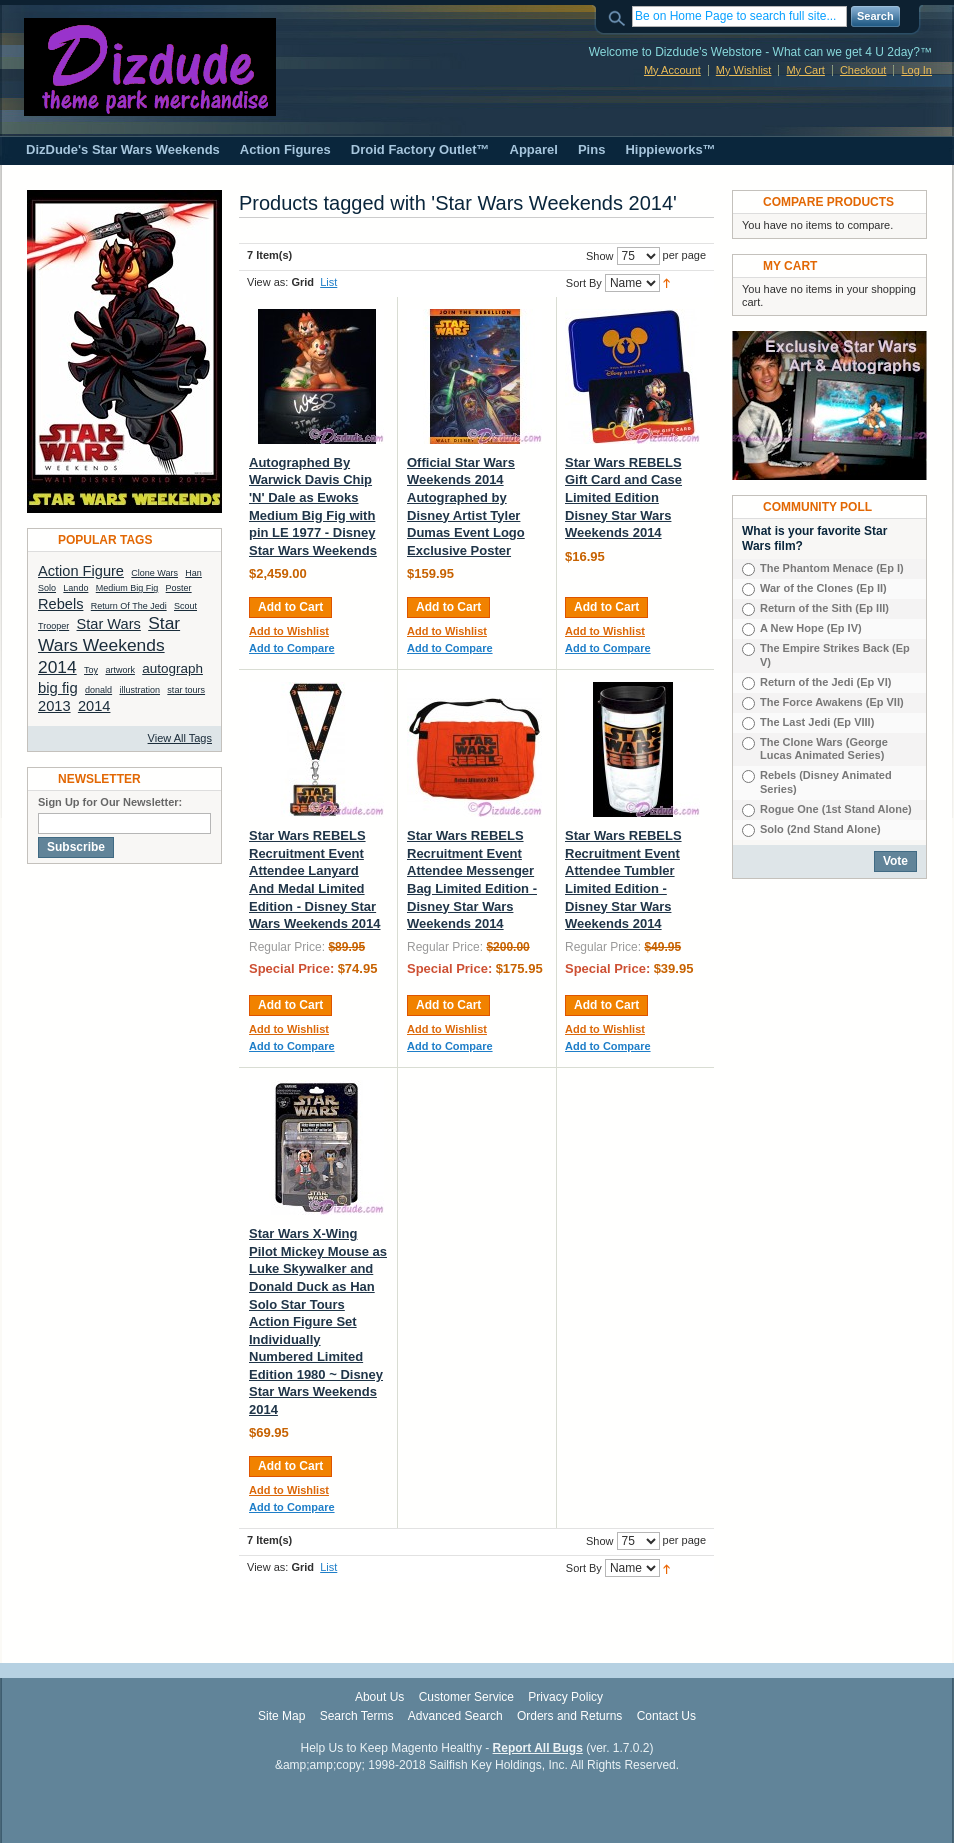 Image resolution: width=954 pixels, height=1843 pixels. What do you see at coordinates (58, 688) in the screenshot?
I see `big fig` at bounding box center [58, 688].